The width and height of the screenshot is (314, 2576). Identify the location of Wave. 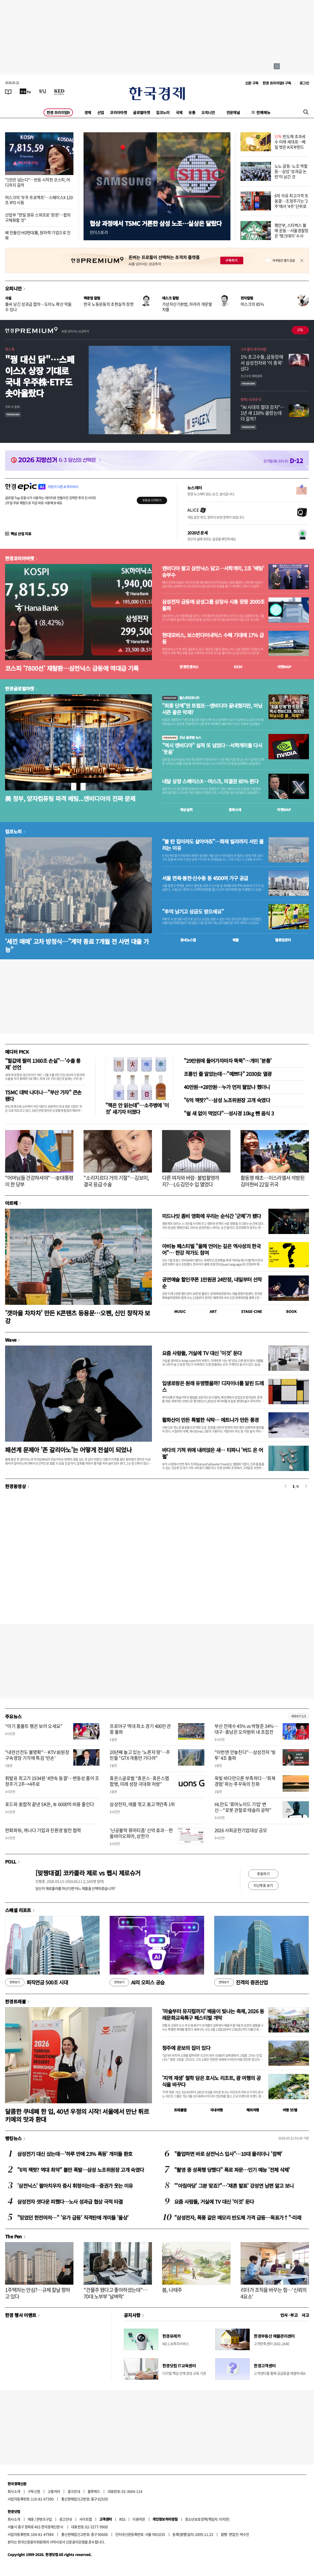
(10, 1339).